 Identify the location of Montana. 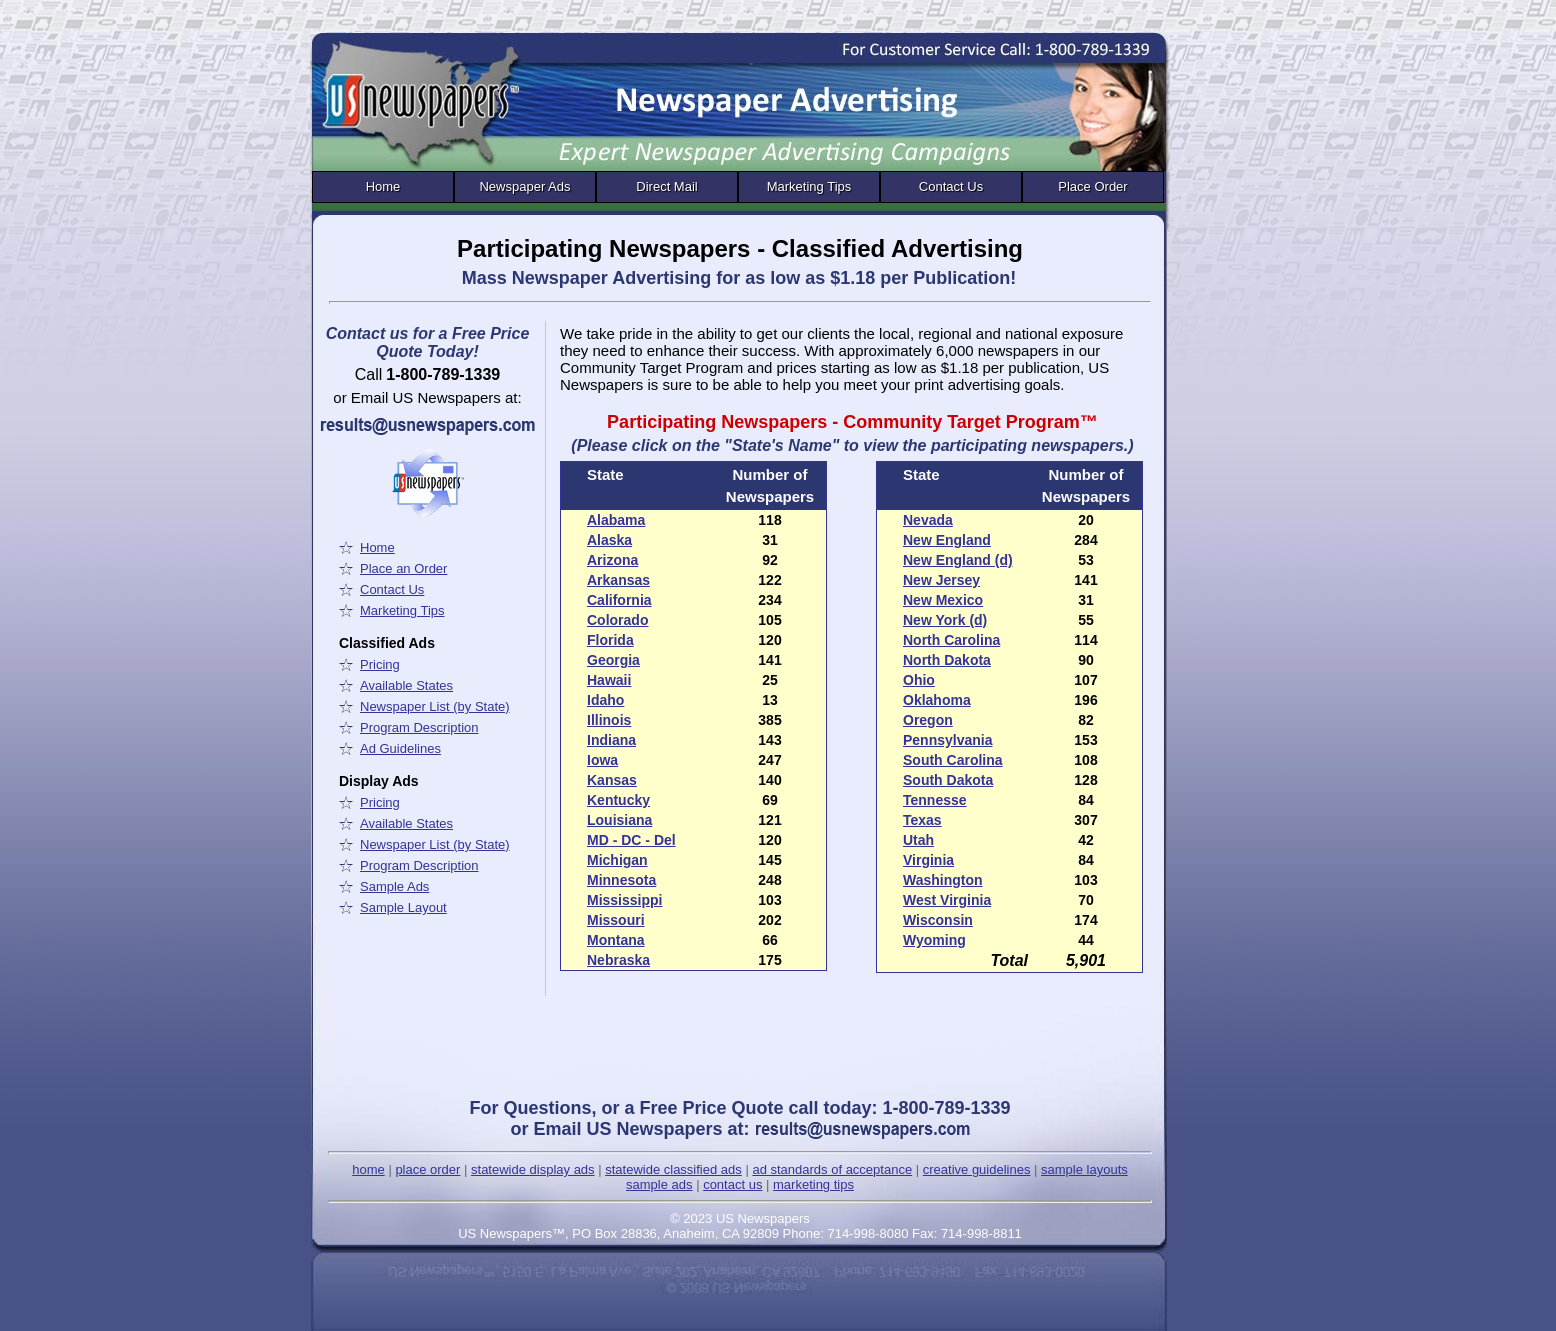
(616, 940).